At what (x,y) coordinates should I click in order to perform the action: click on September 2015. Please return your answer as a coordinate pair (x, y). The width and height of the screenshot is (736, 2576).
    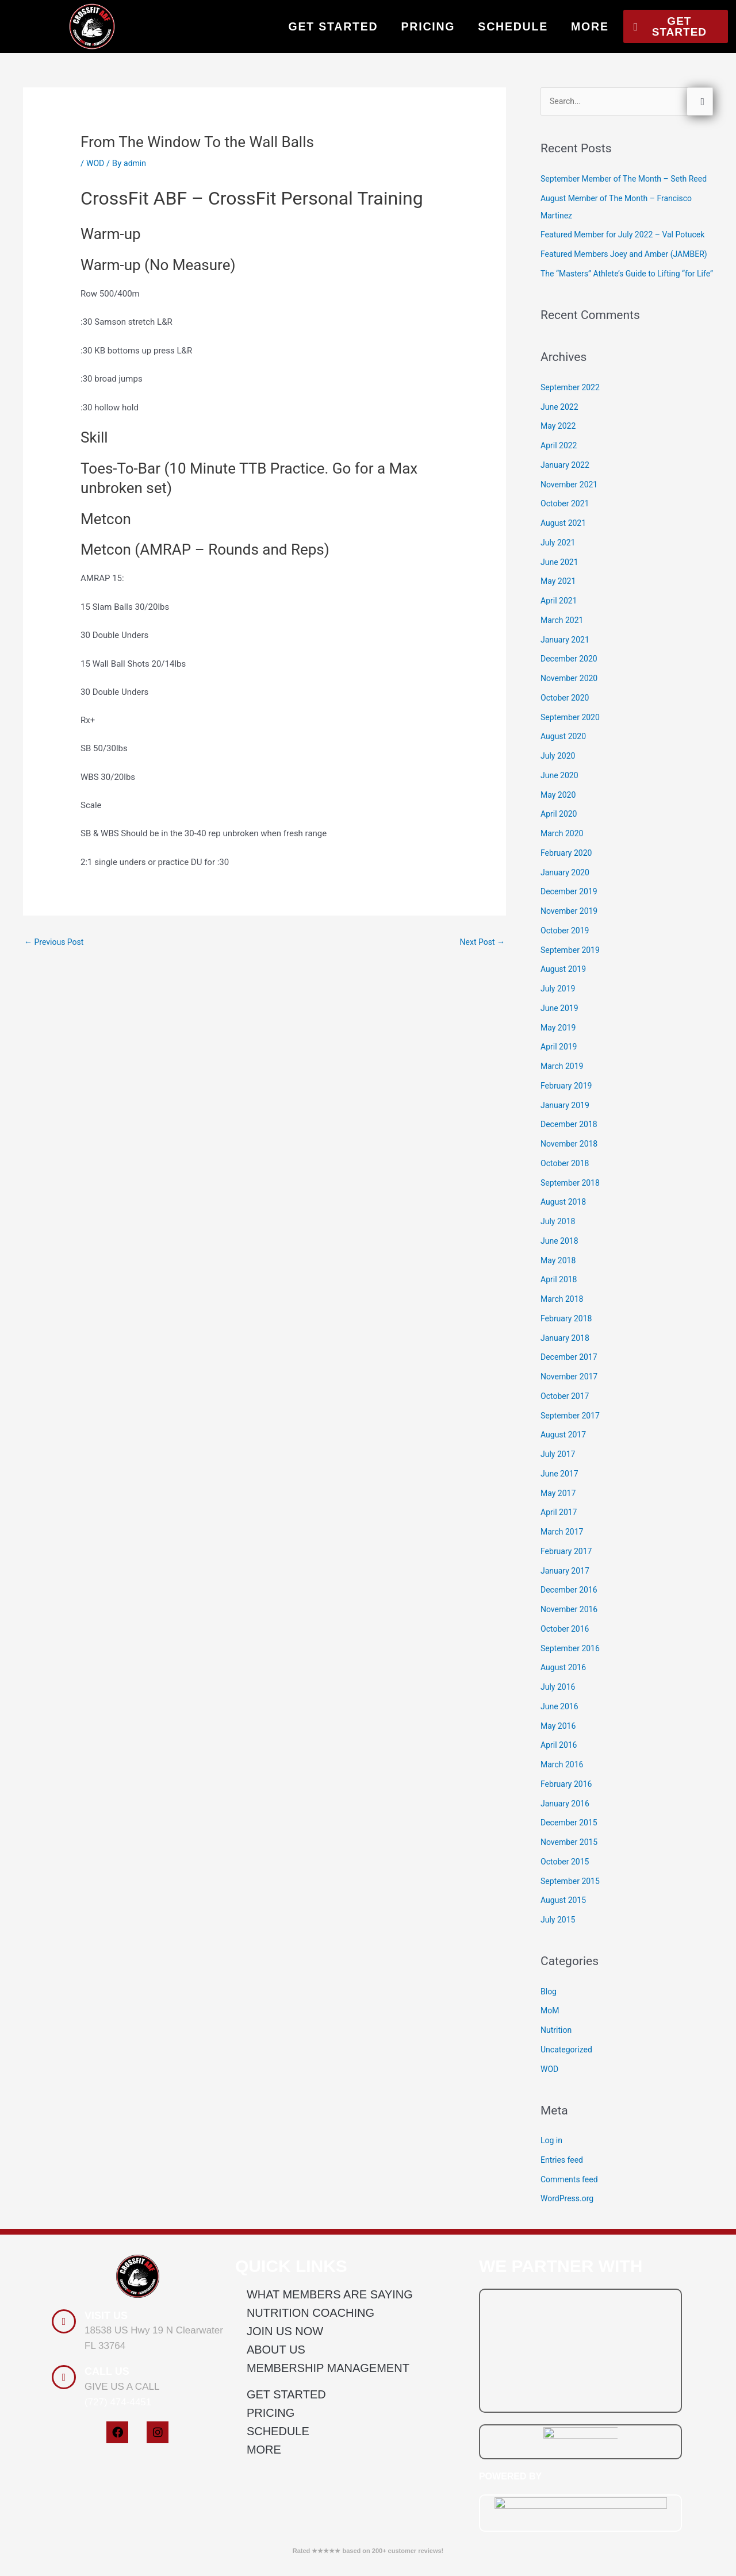
    Looking at the image, I should click on (572, 1951).